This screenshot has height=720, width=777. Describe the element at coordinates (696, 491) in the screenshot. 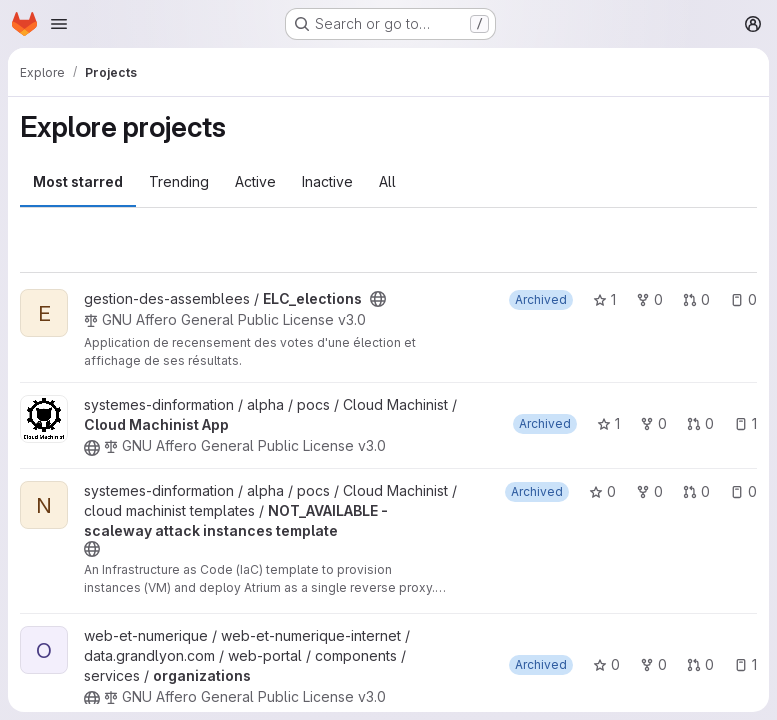

I see `0 [NOT_AVAILABLE - scaleway attack instances template has 0 open merge requests]` at that location.